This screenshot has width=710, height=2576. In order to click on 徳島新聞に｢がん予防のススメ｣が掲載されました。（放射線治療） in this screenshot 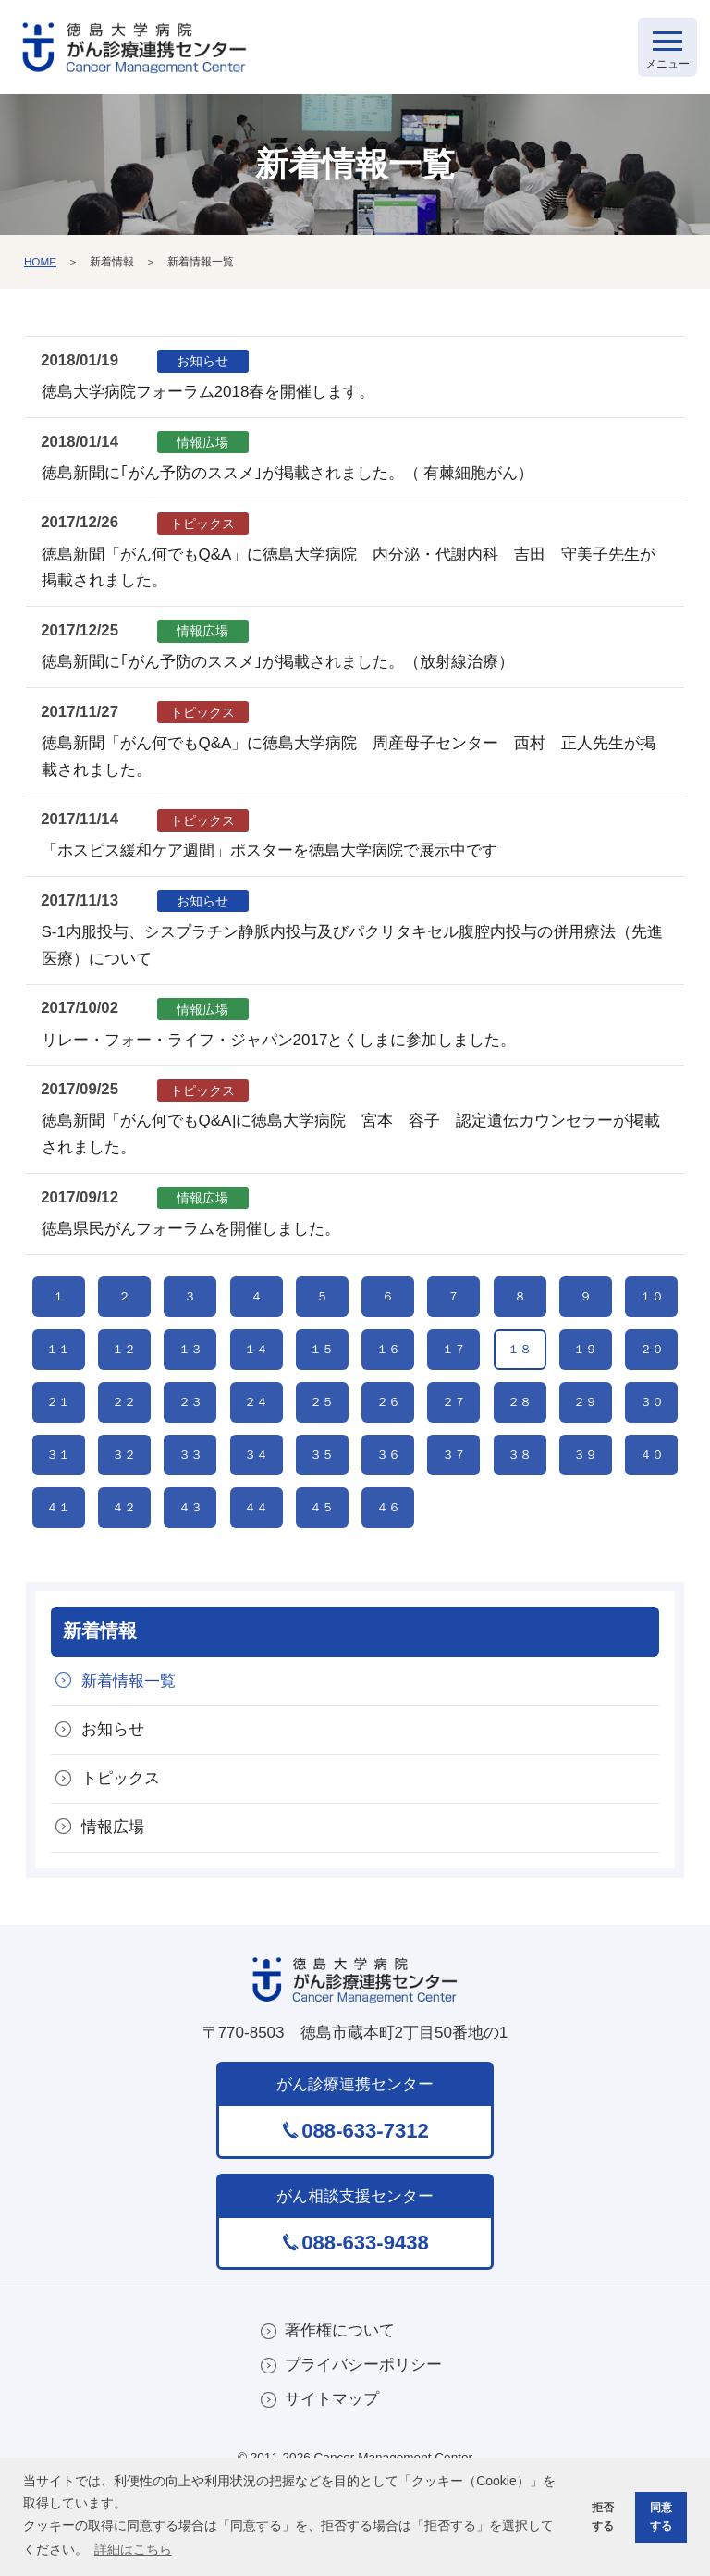, I will do `click(278, 666)`.